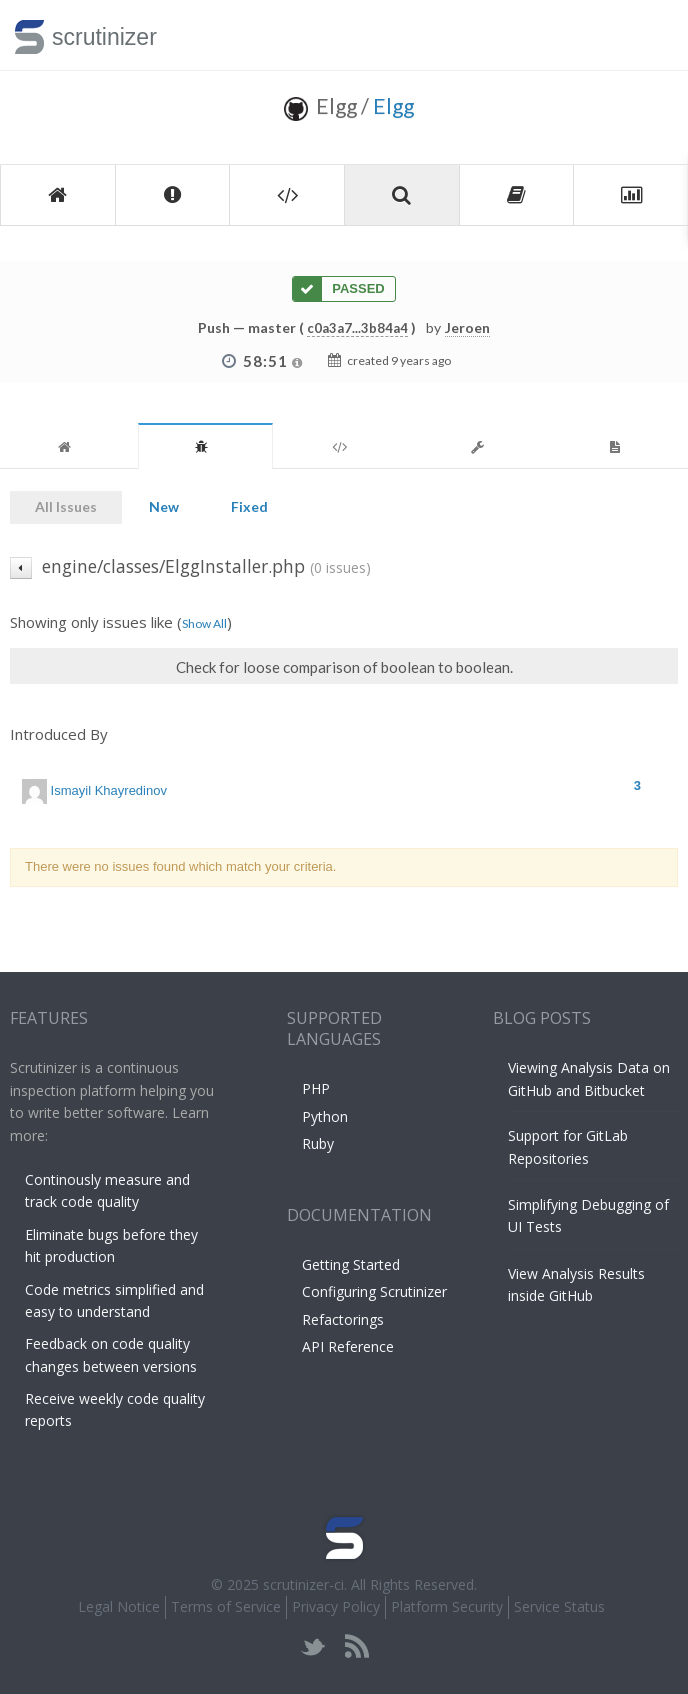 This screenshot has height=1694, width=688. What do you see at coordinates (204, 623) in the screenshot?
I see `Show All` at bounding box center [204, 623].